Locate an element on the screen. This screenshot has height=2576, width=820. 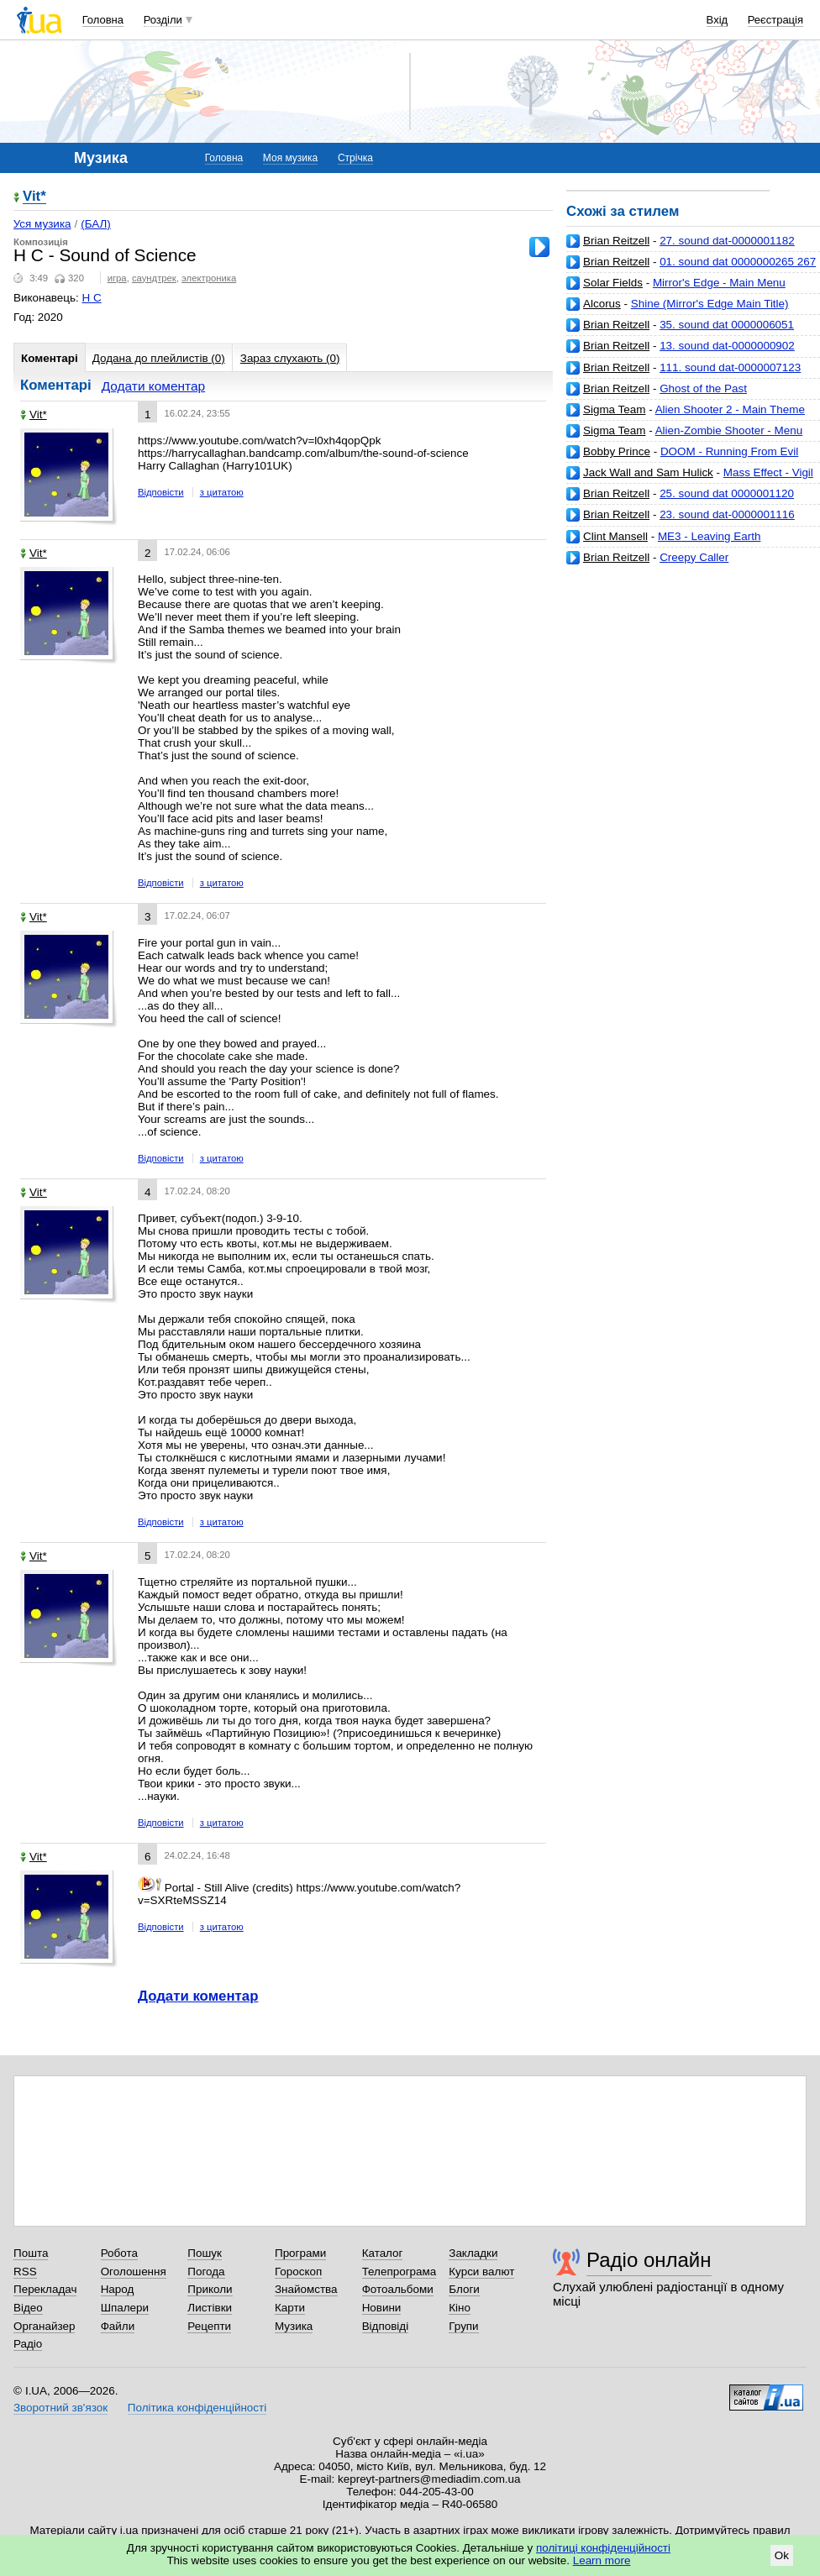
Відповіді is located at coordinates (385, 2326).